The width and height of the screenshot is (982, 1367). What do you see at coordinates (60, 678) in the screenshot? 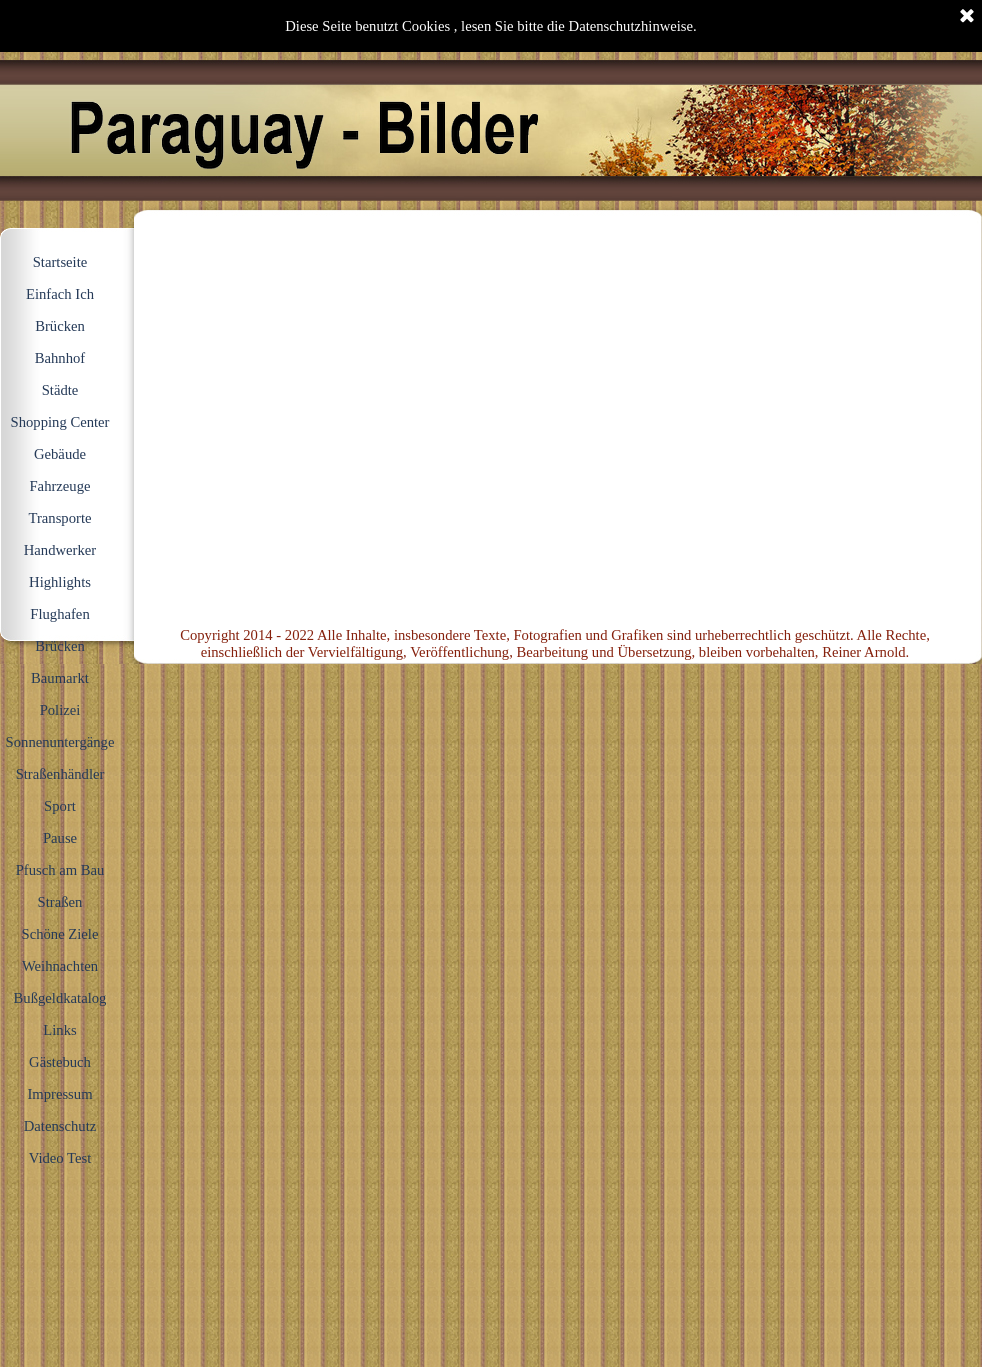
I see `Baumarkt` at bounding box center [60, 678].